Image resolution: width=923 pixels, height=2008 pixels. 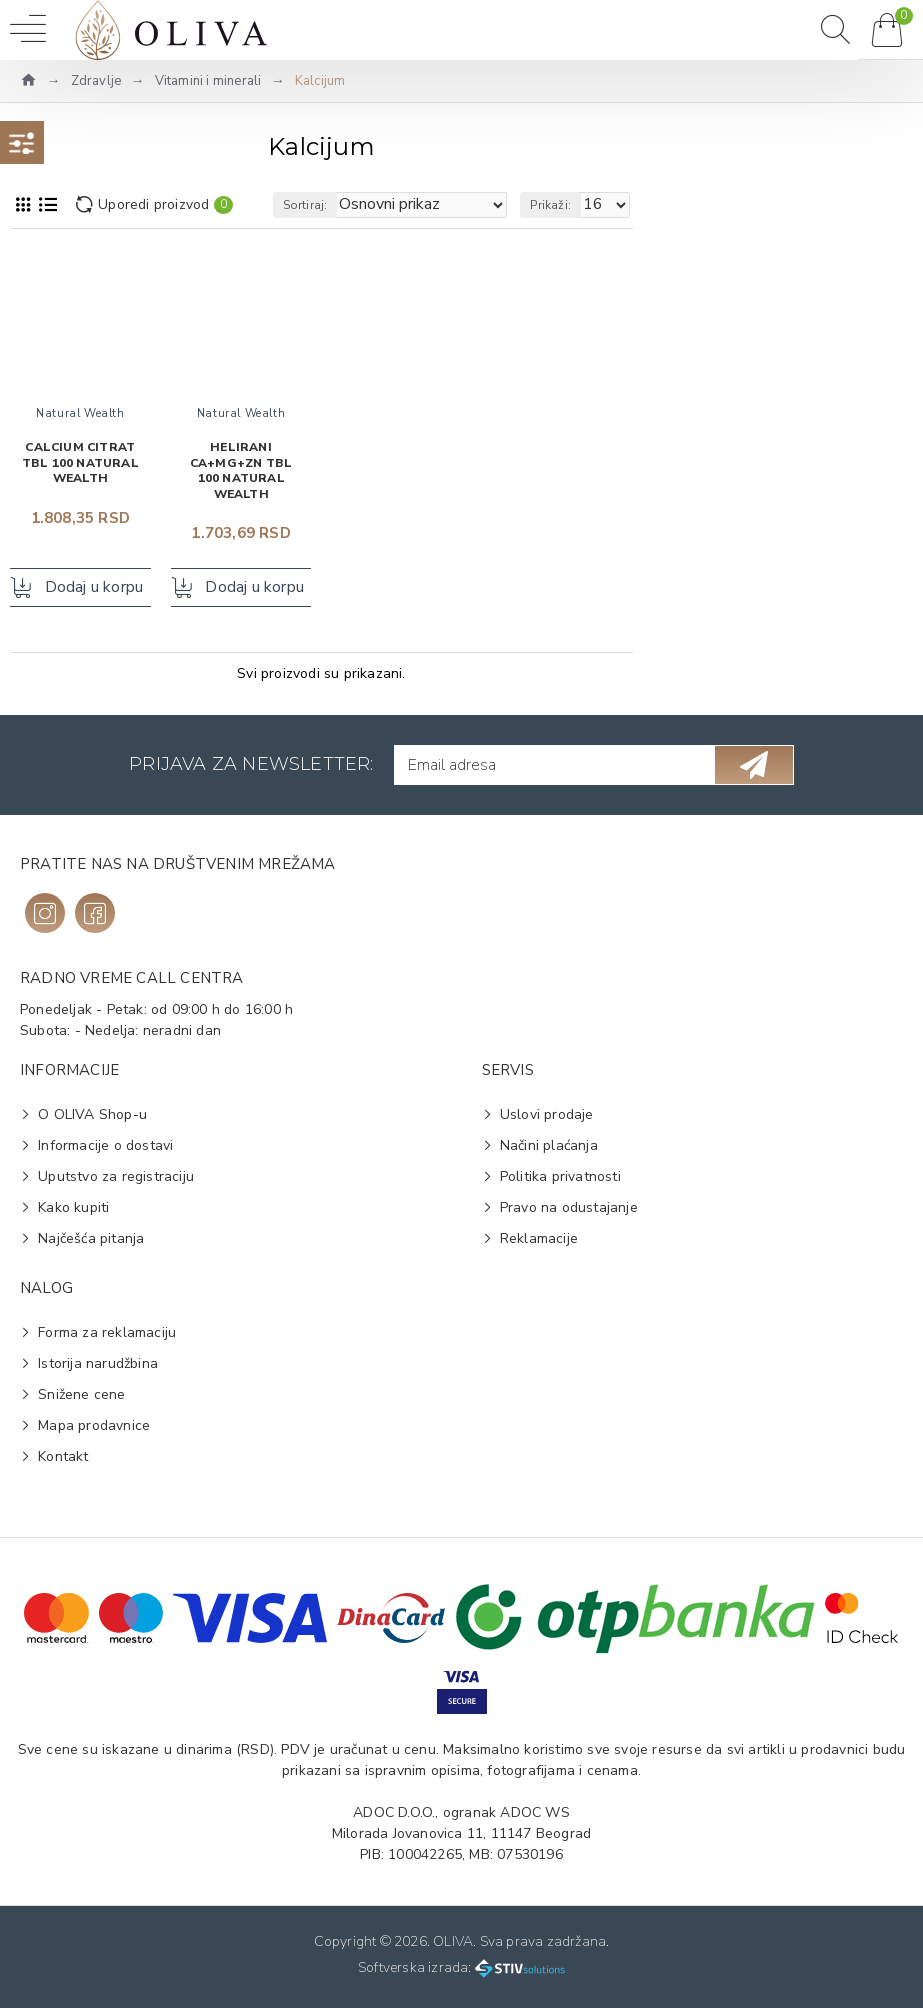 I want to click on Sortiraj:, so click(x=305, y=205).